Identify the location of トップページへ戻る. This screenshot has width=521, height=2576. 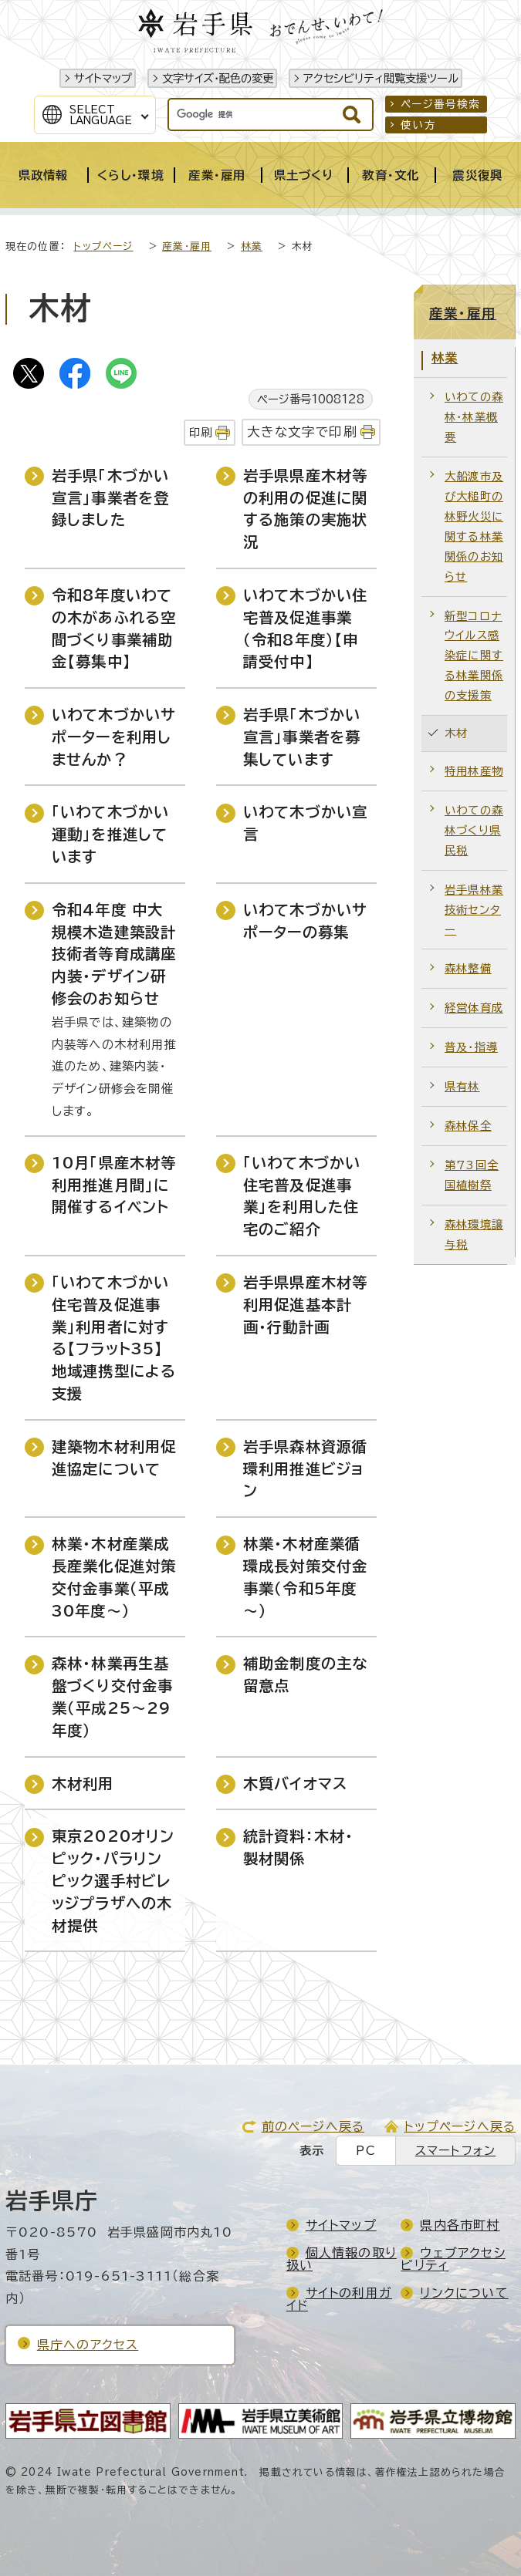
(460, 2126).